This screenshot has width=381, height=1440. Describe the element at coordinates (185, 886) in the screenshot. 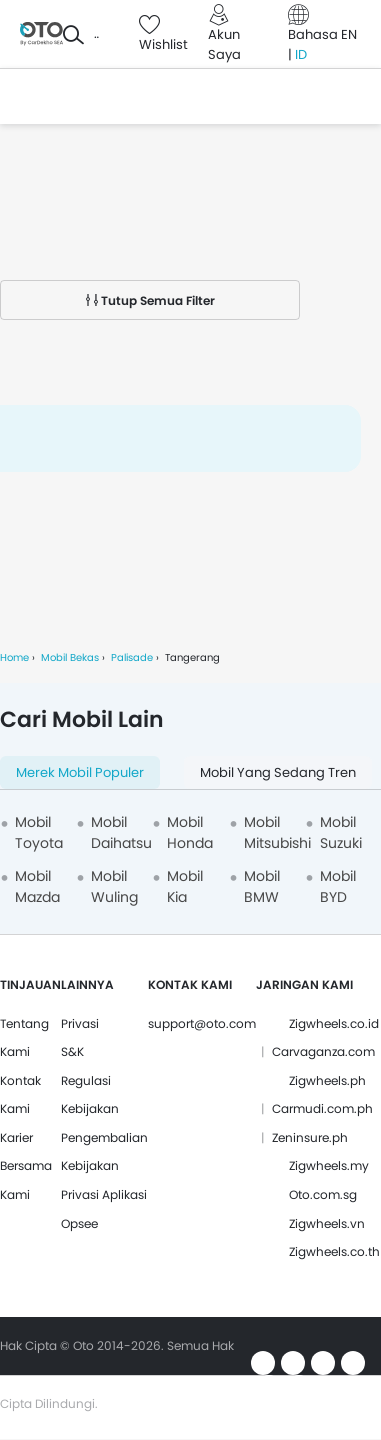

I see `Mobil Kia` at that location.